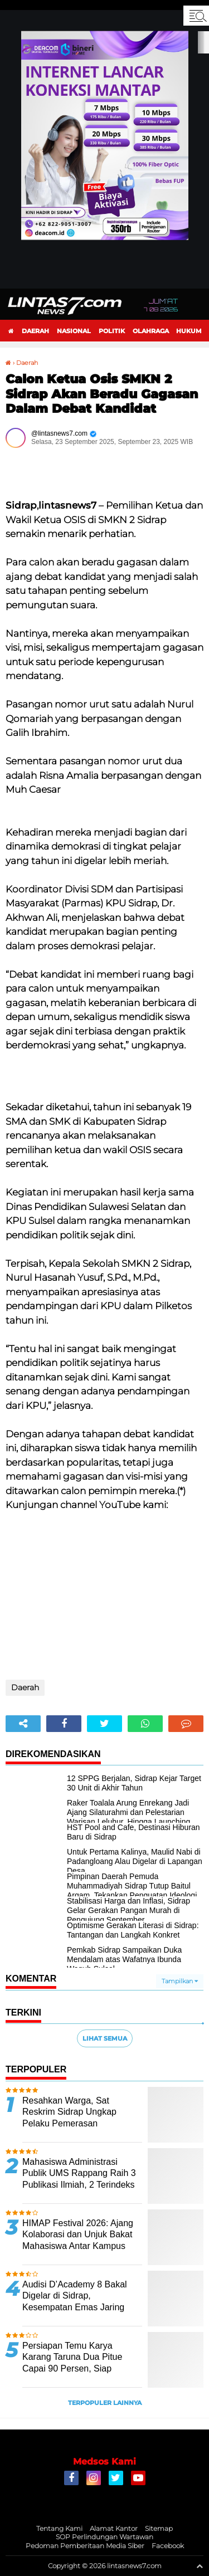  What do you see at coordinates (23, 1723) in the screenshot?
I see `[share-alt]` at bounding box center [23, 1723].